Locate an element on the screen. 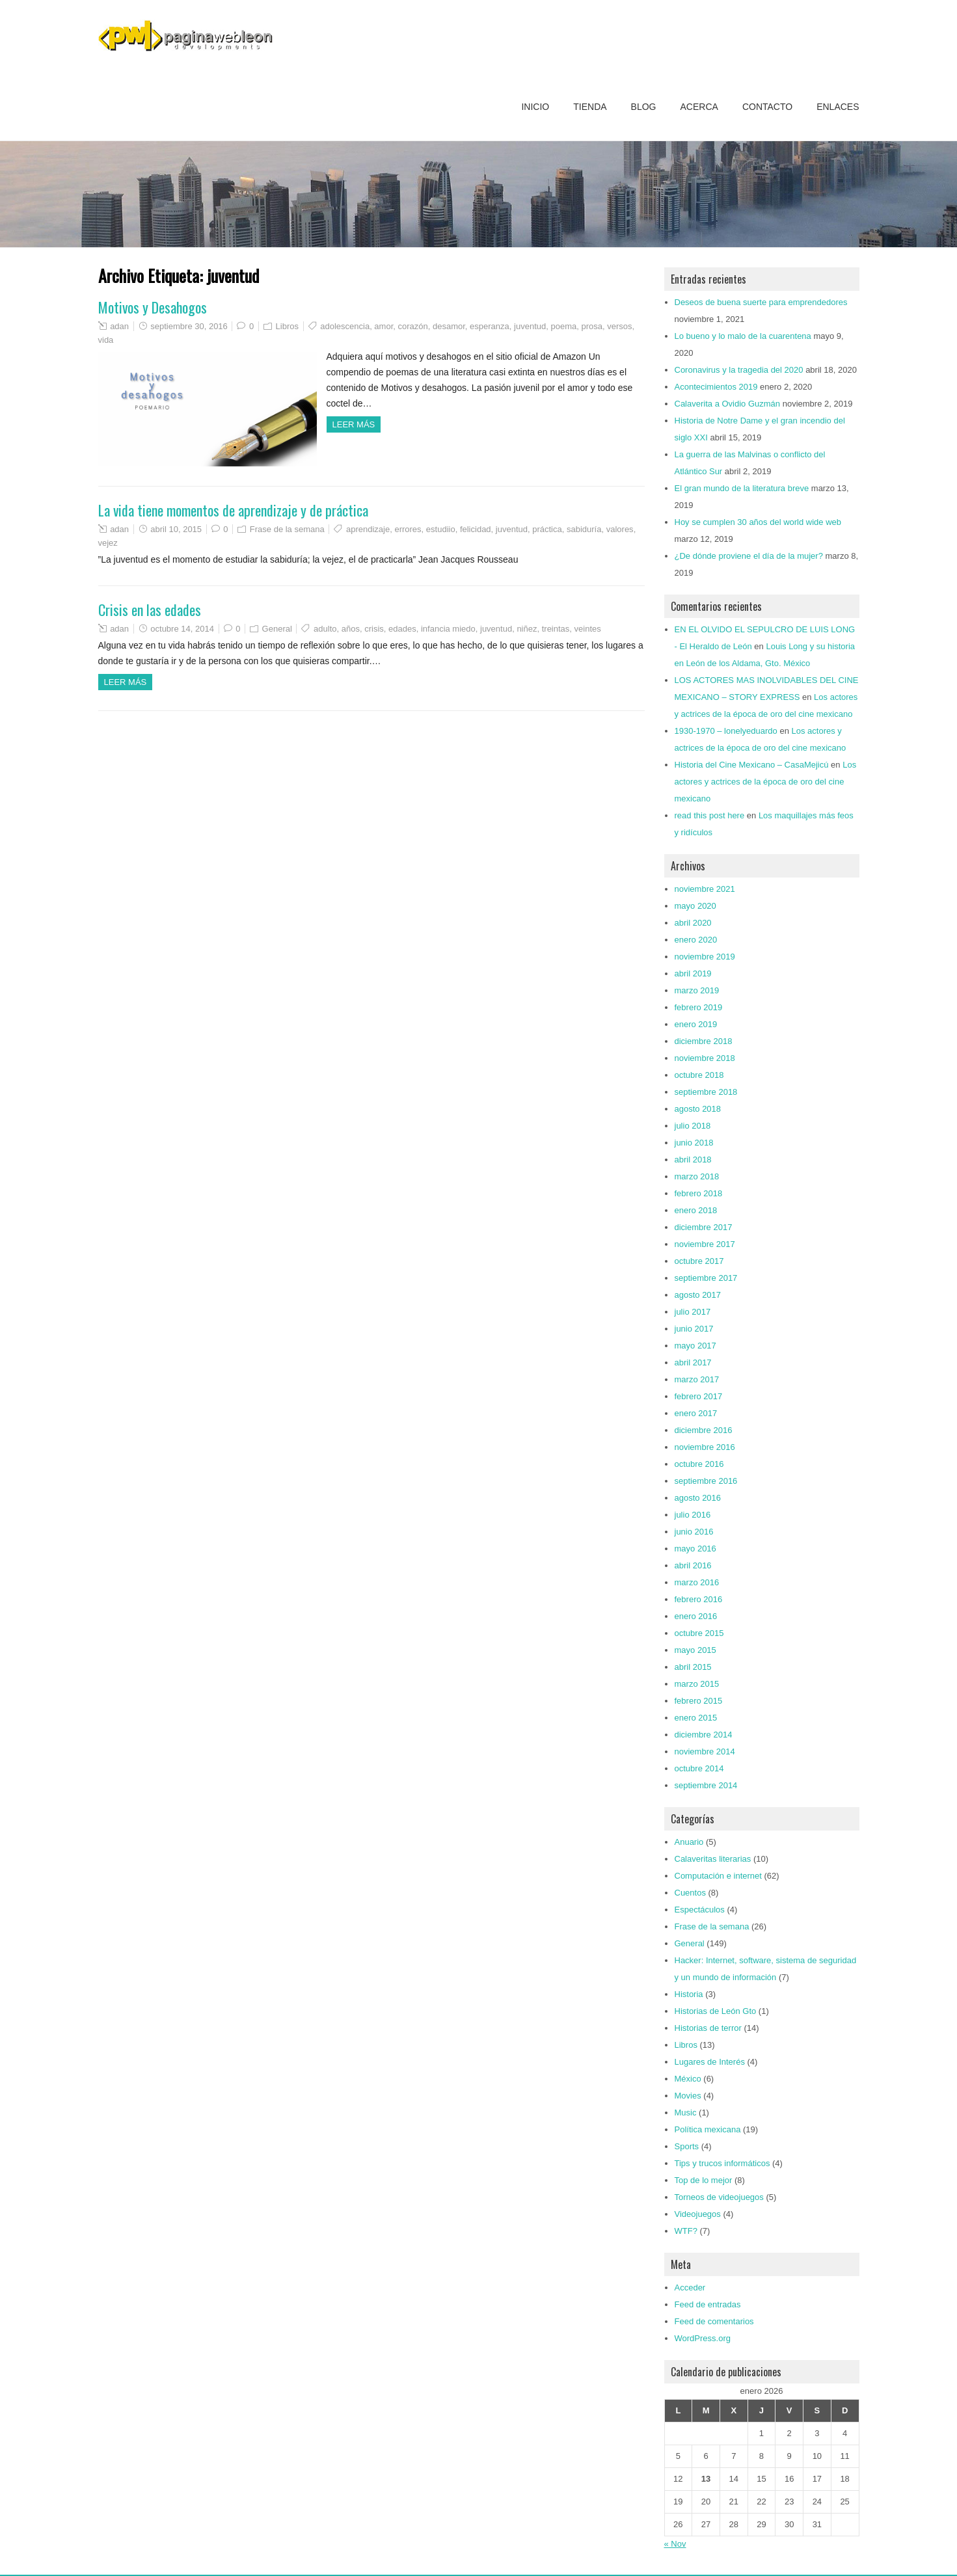 This screenshot has height=2576, width=957. Historia del Cine Mexicano – CasaMejicú is located at coordinates (752, 765).